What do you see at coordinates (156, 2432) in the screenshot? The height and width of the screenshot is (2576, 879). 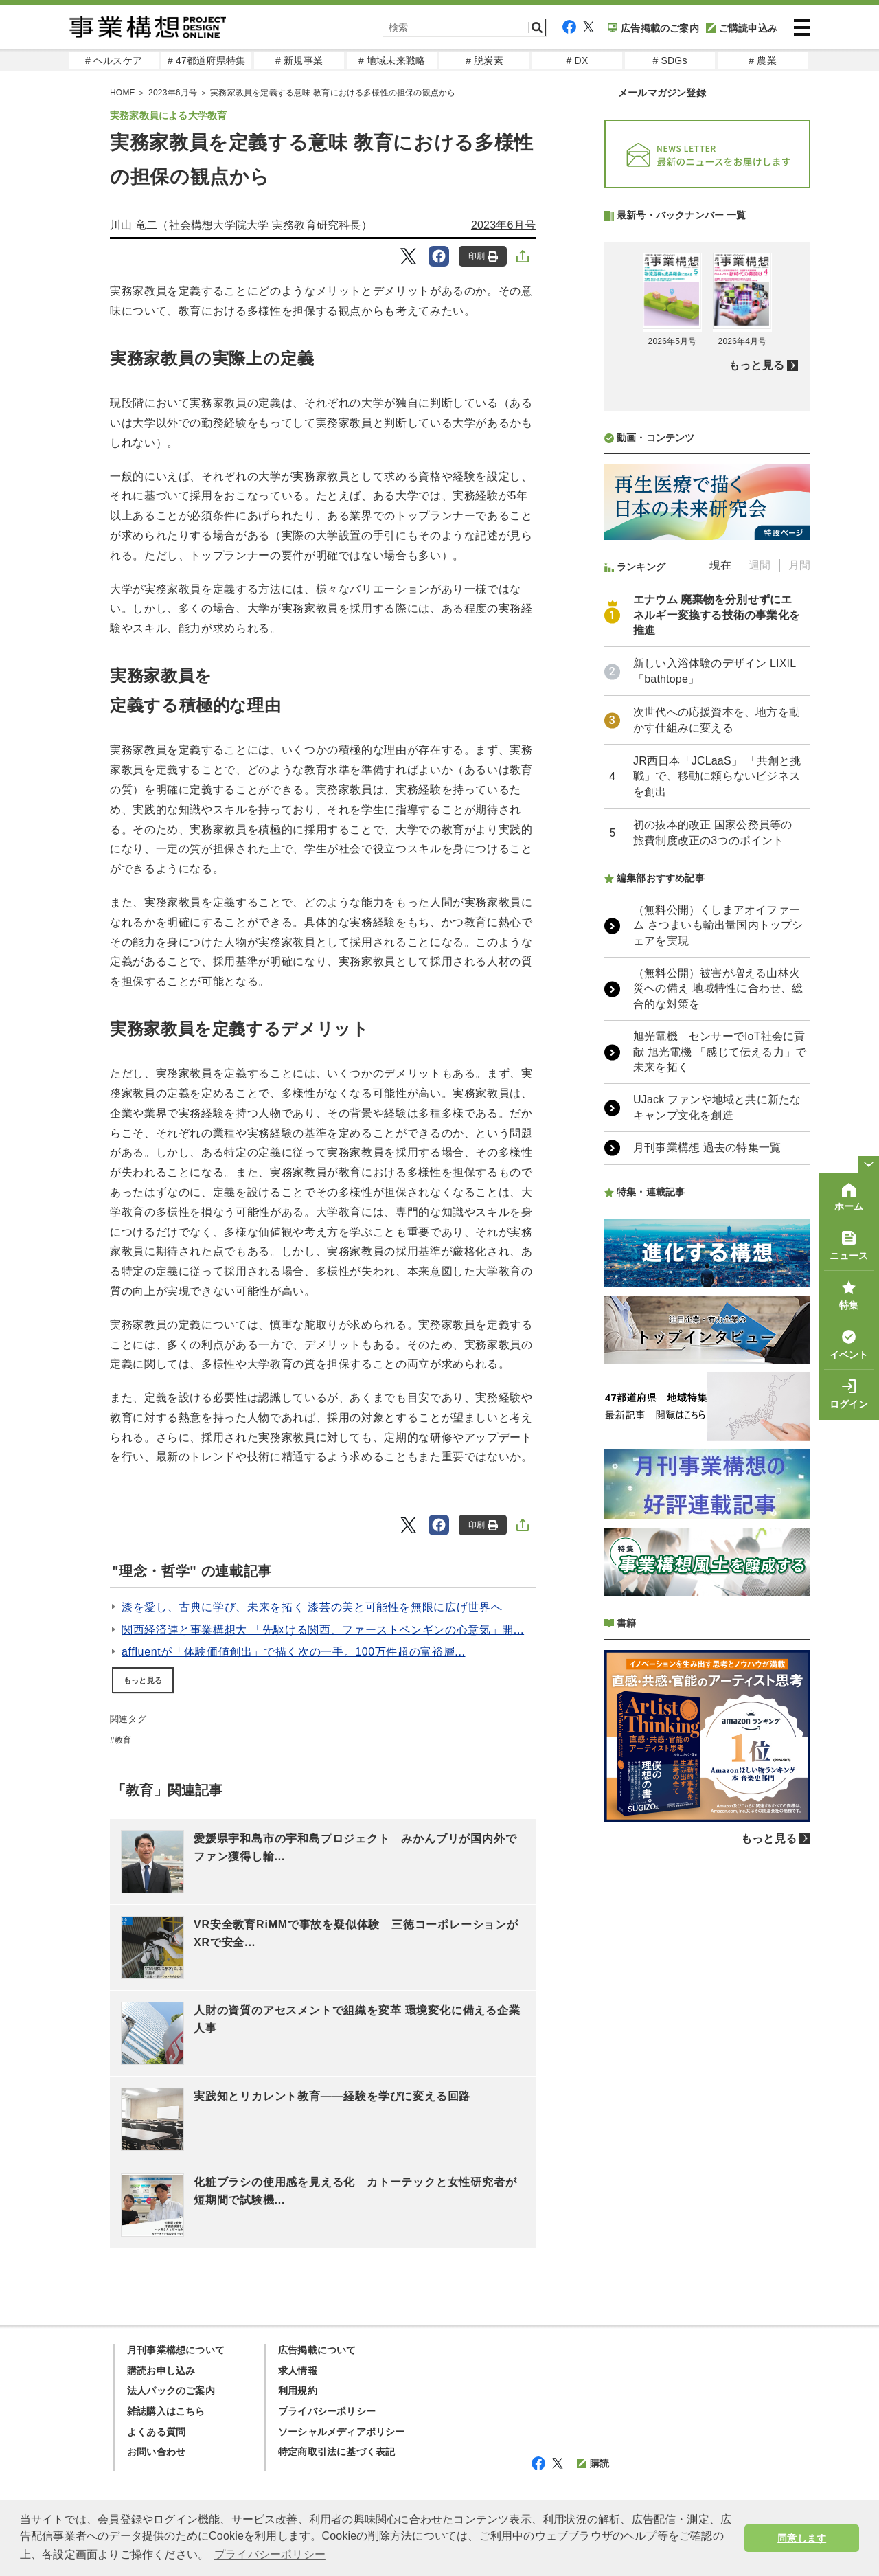 I see `よくある質問` at bounding box center [156, 2432].